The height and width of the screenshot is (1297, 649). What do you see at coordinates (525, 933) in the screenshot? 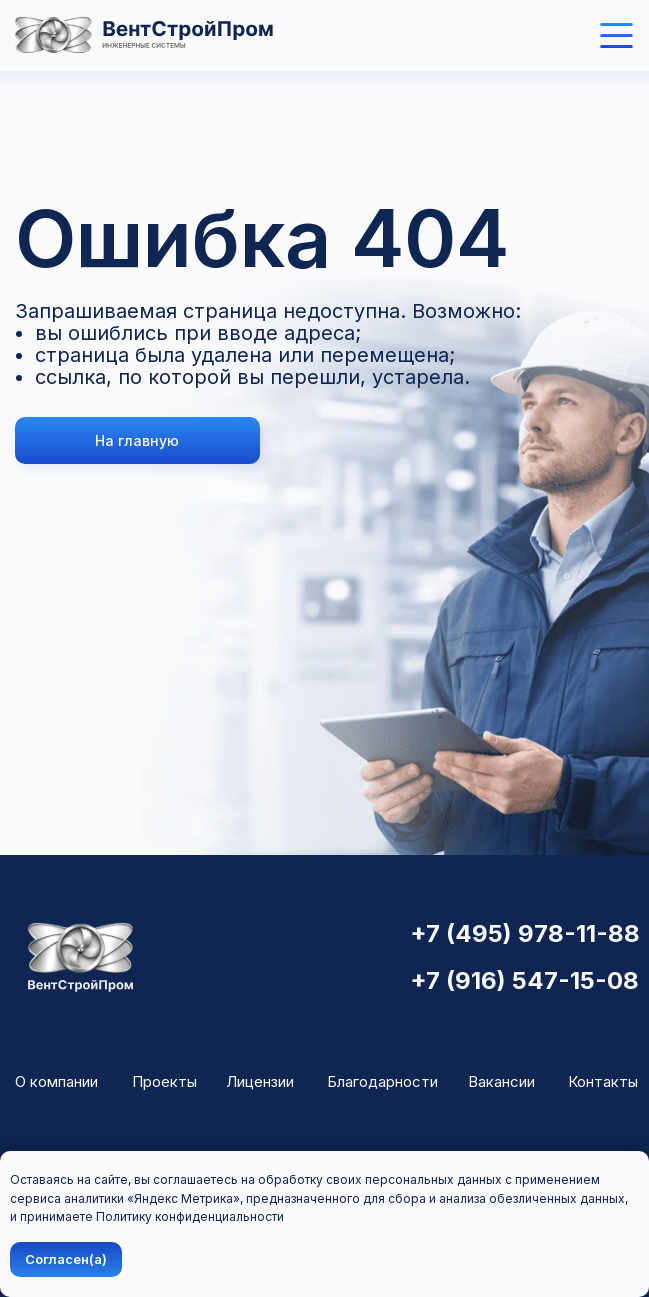
I see `+7 (495) 978-11-88` at bounding box center [525, 933].